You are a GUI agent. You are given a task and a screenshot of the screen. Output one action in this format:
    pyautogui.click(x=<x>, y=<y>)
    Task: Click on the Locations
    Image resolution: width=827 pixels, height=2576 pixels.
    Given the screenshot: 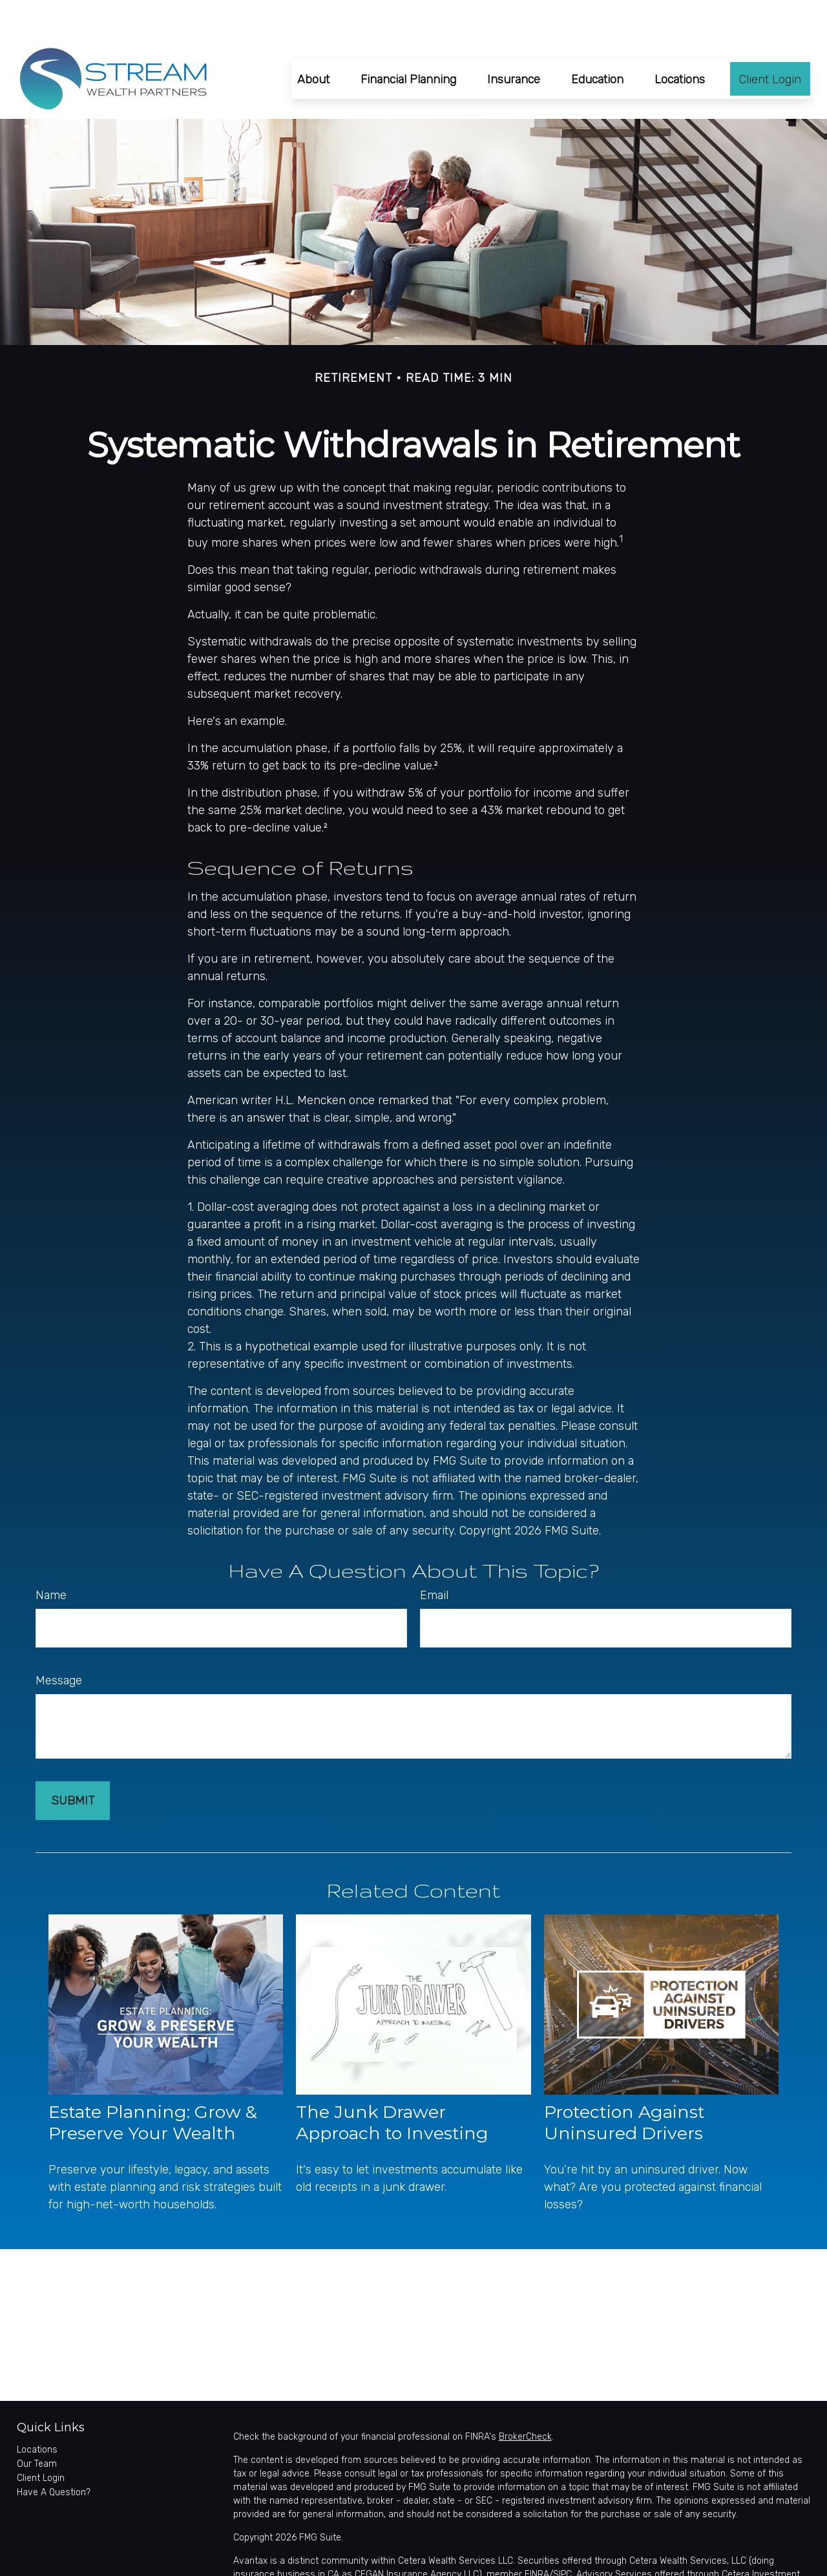 What is the action you would take?
    pyautogui.click(x=37, y=2410)
    